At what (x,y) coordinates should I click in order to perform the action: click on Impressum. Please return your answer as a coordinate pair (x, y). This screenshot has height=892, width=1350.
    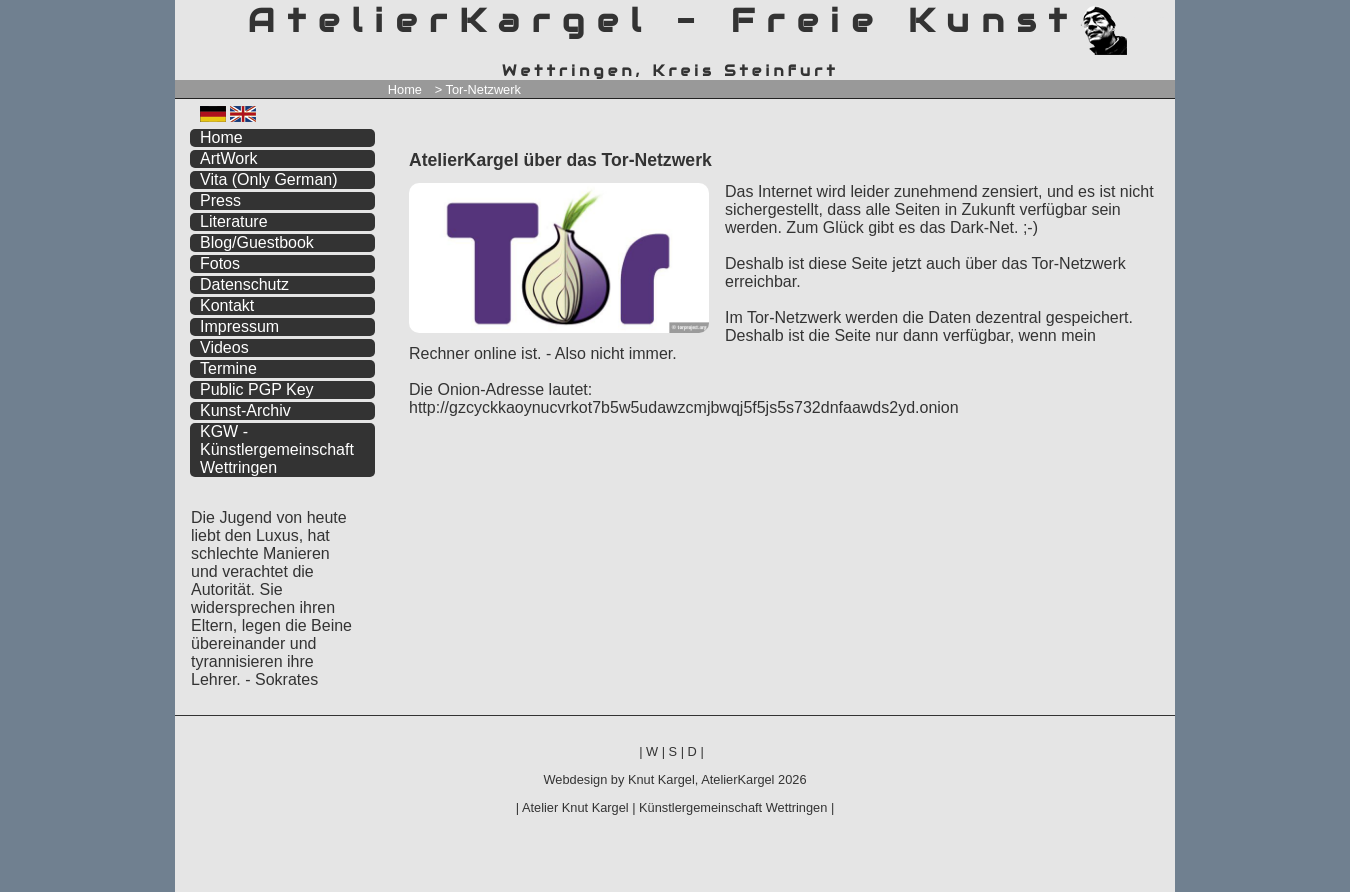
    Looking at the image, I should click on (239, 326).